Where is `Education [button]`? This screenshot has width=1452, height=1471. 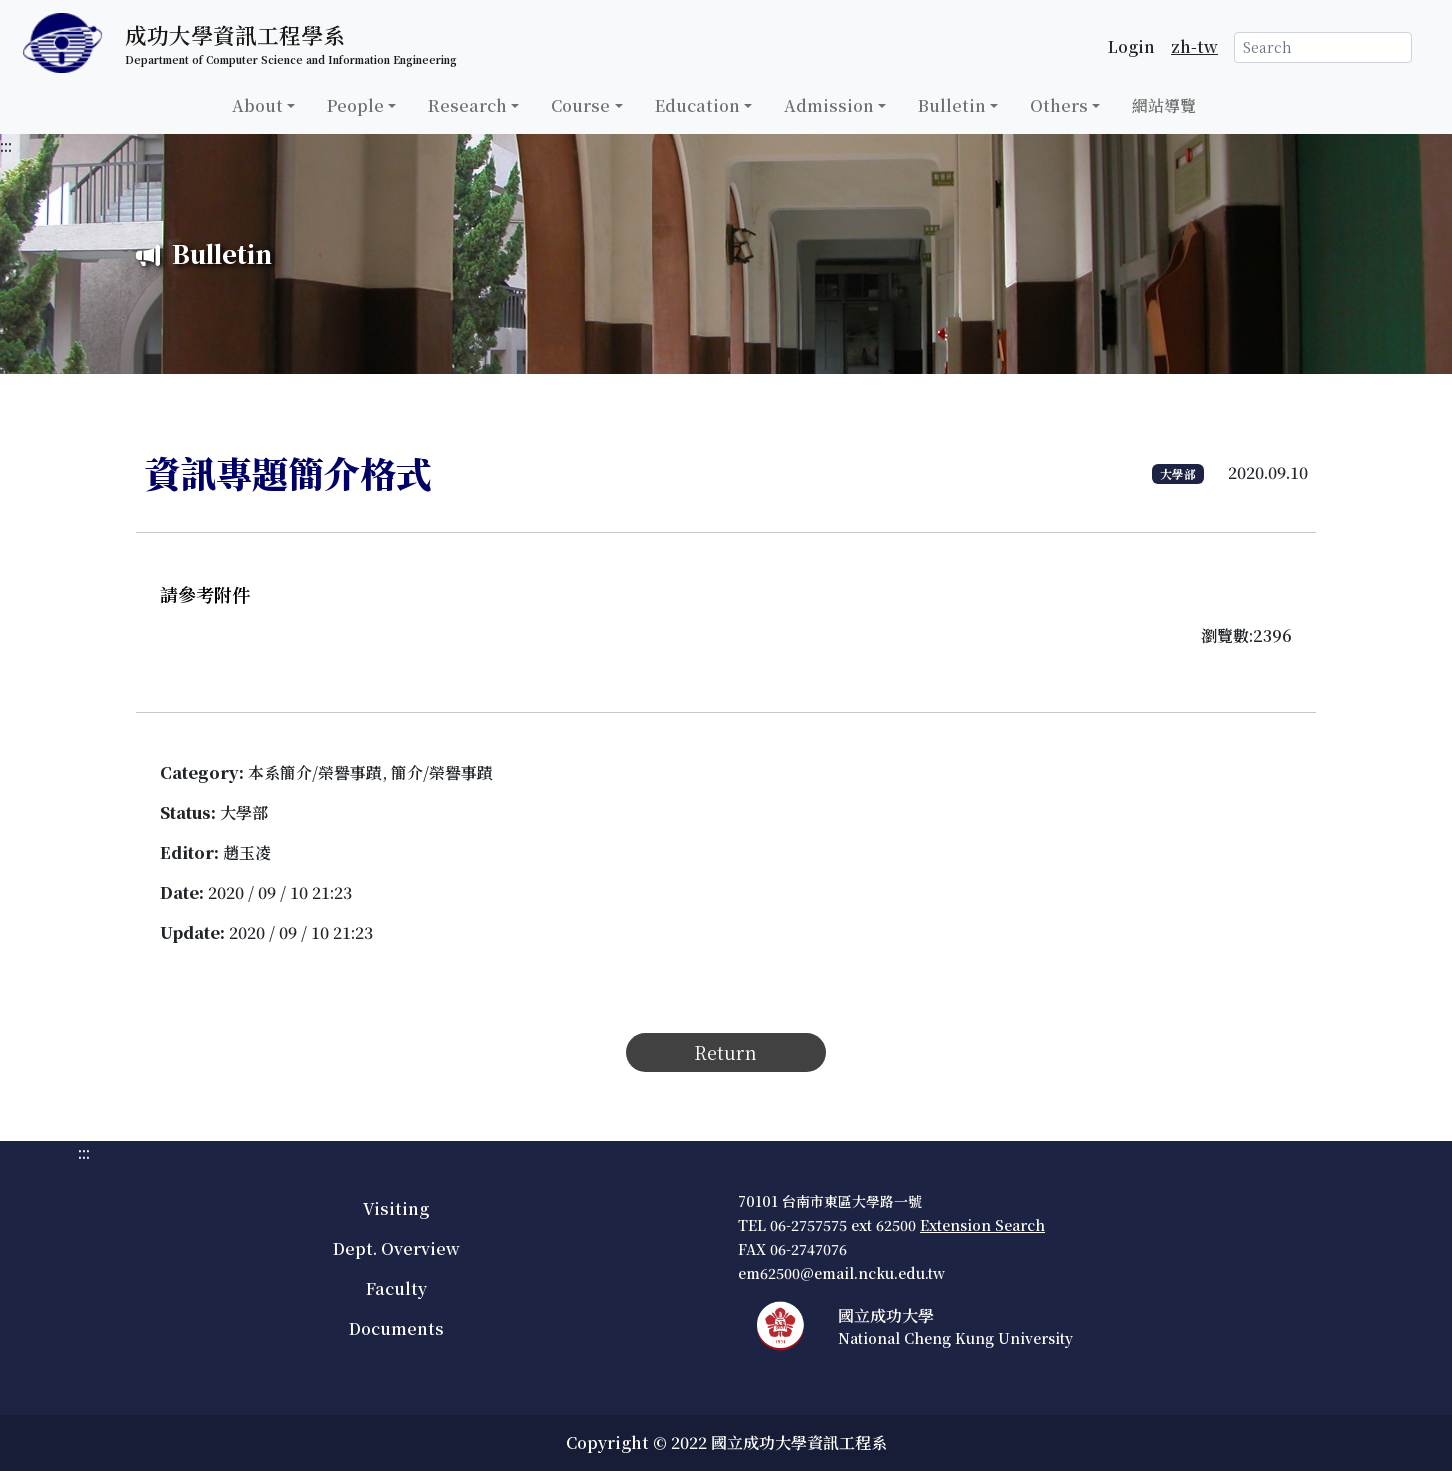
Education [button] is located at coordinates (697, 105).